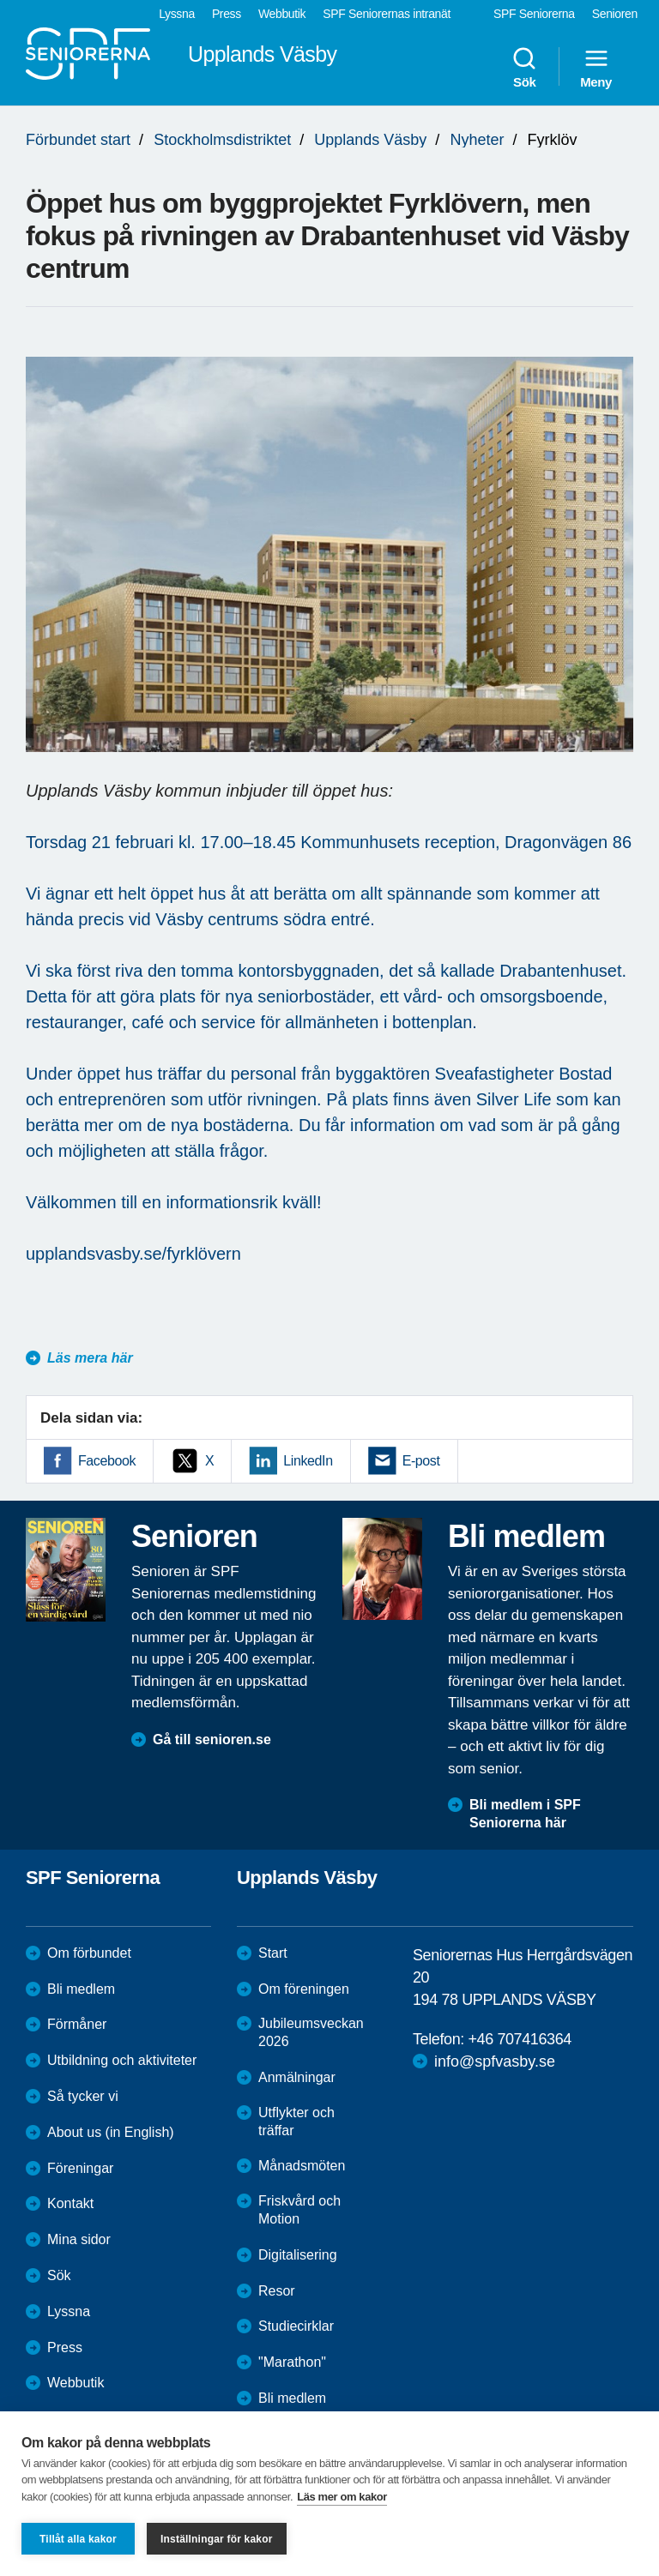 The image size is (659, 2576). I want to click on Nyheter, so click(477, 139).